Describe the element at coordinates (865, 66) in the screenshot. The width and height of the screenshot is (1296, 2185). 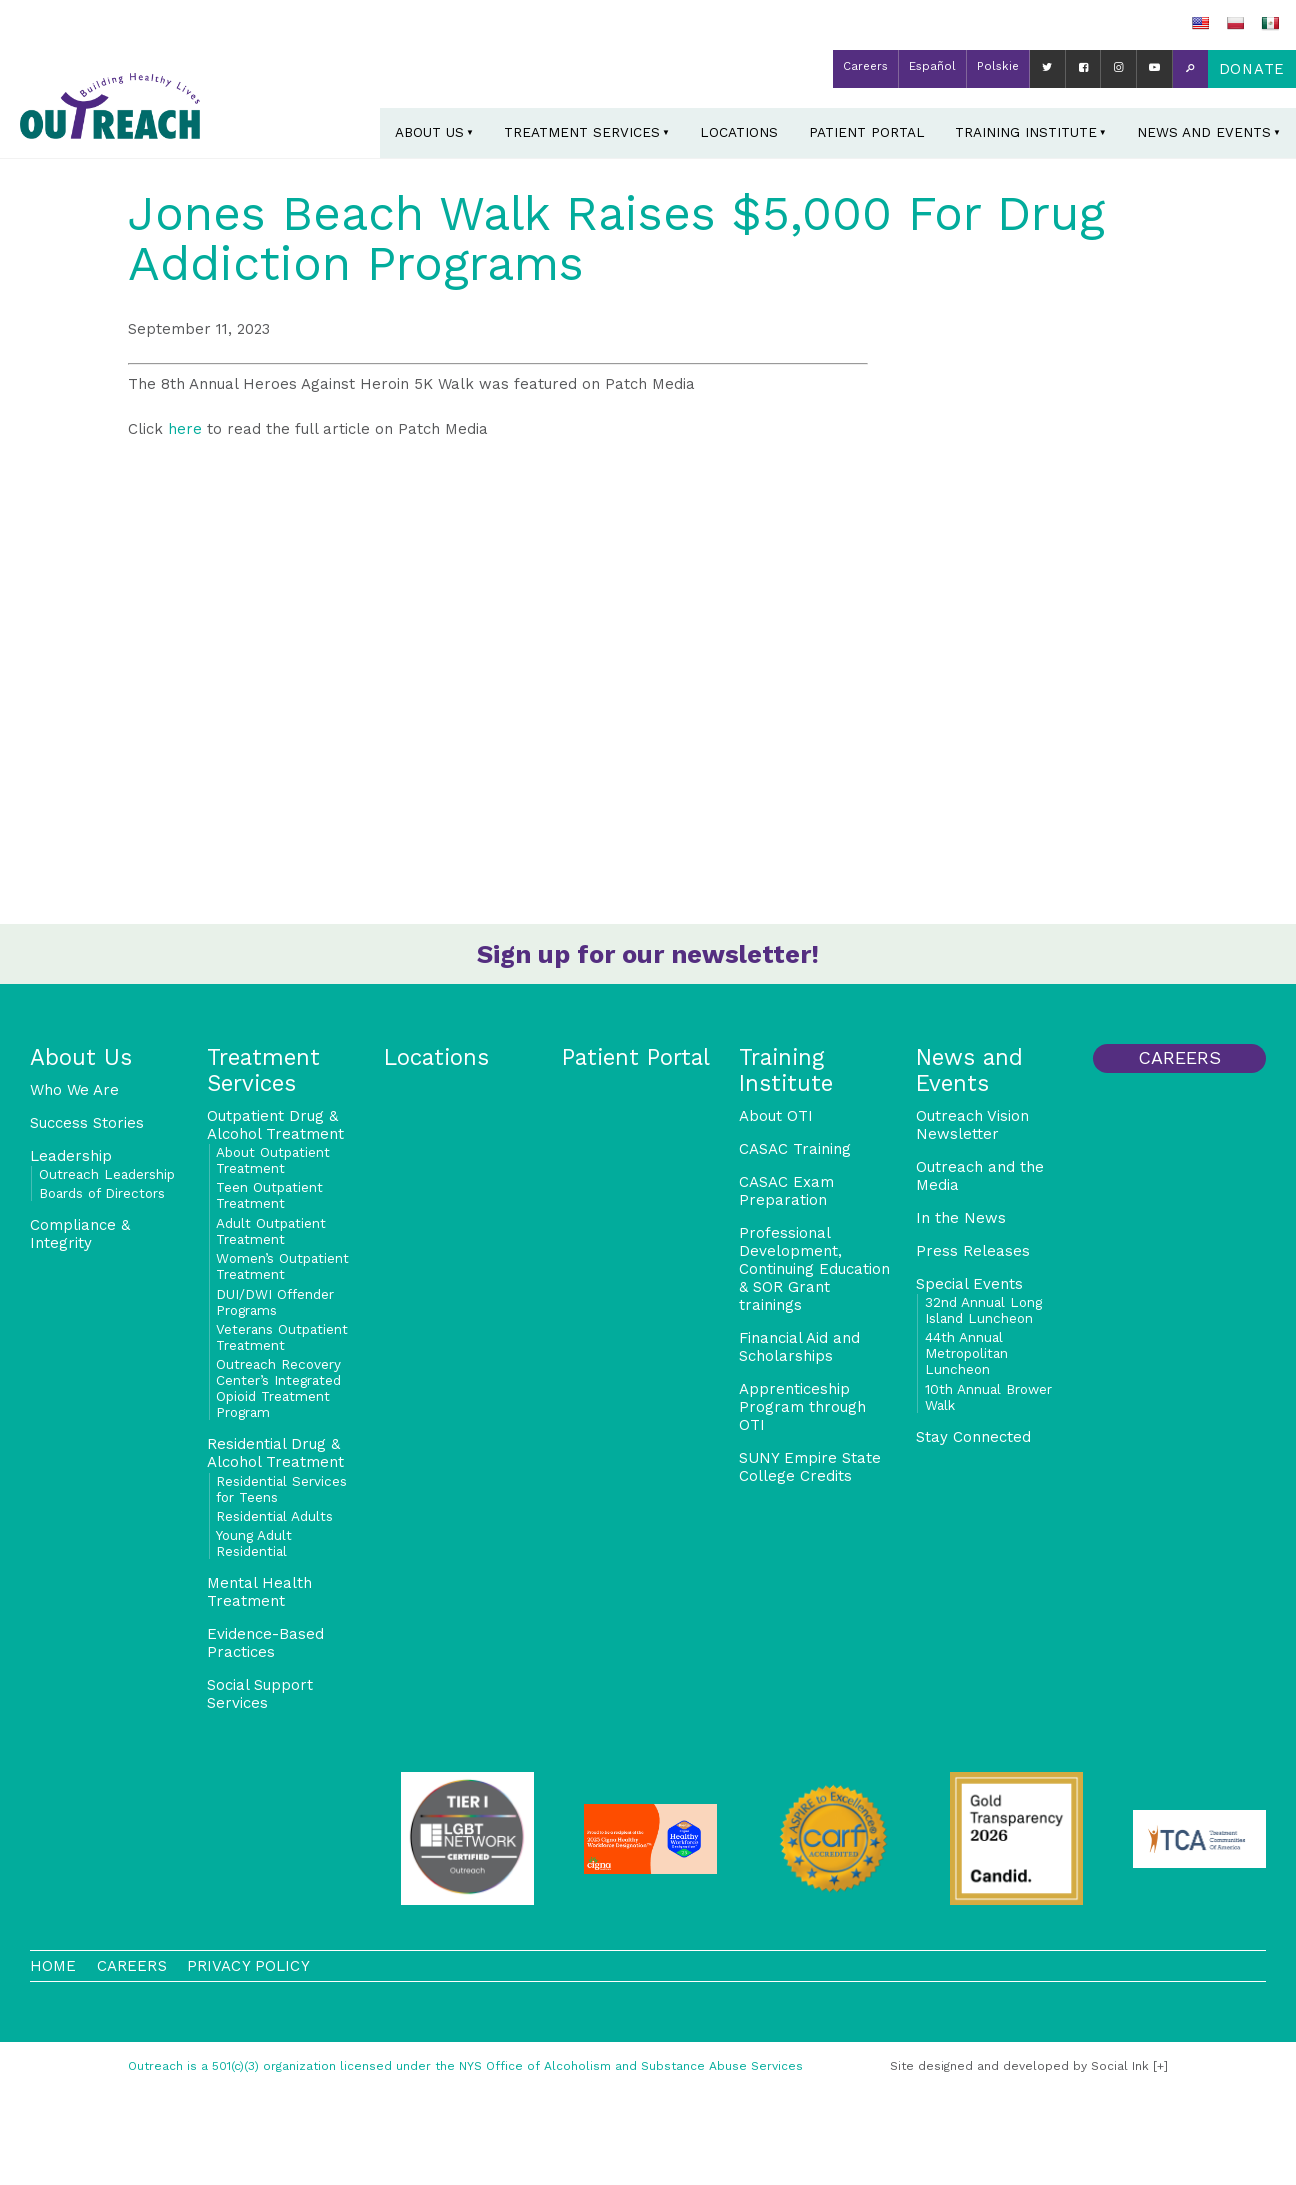
I see `Careers` at that location.